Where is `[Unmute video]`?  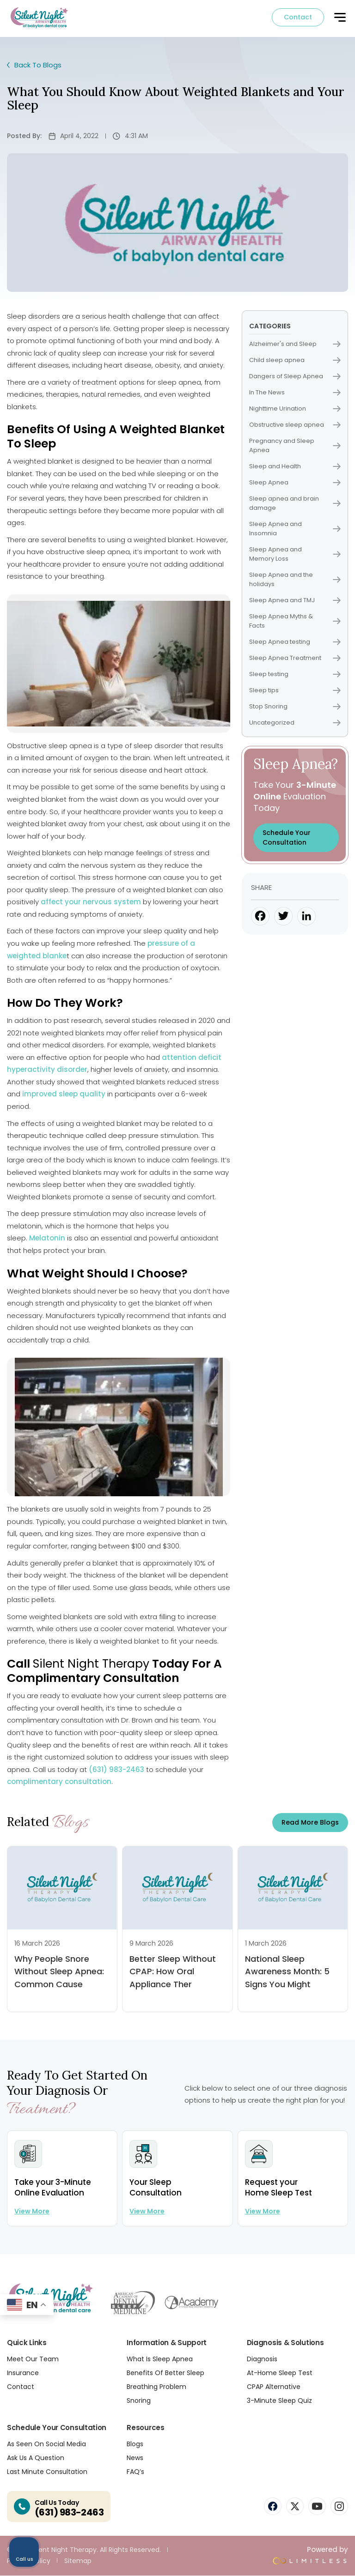 [Unmute video] is located at coordinates (191, 2281).